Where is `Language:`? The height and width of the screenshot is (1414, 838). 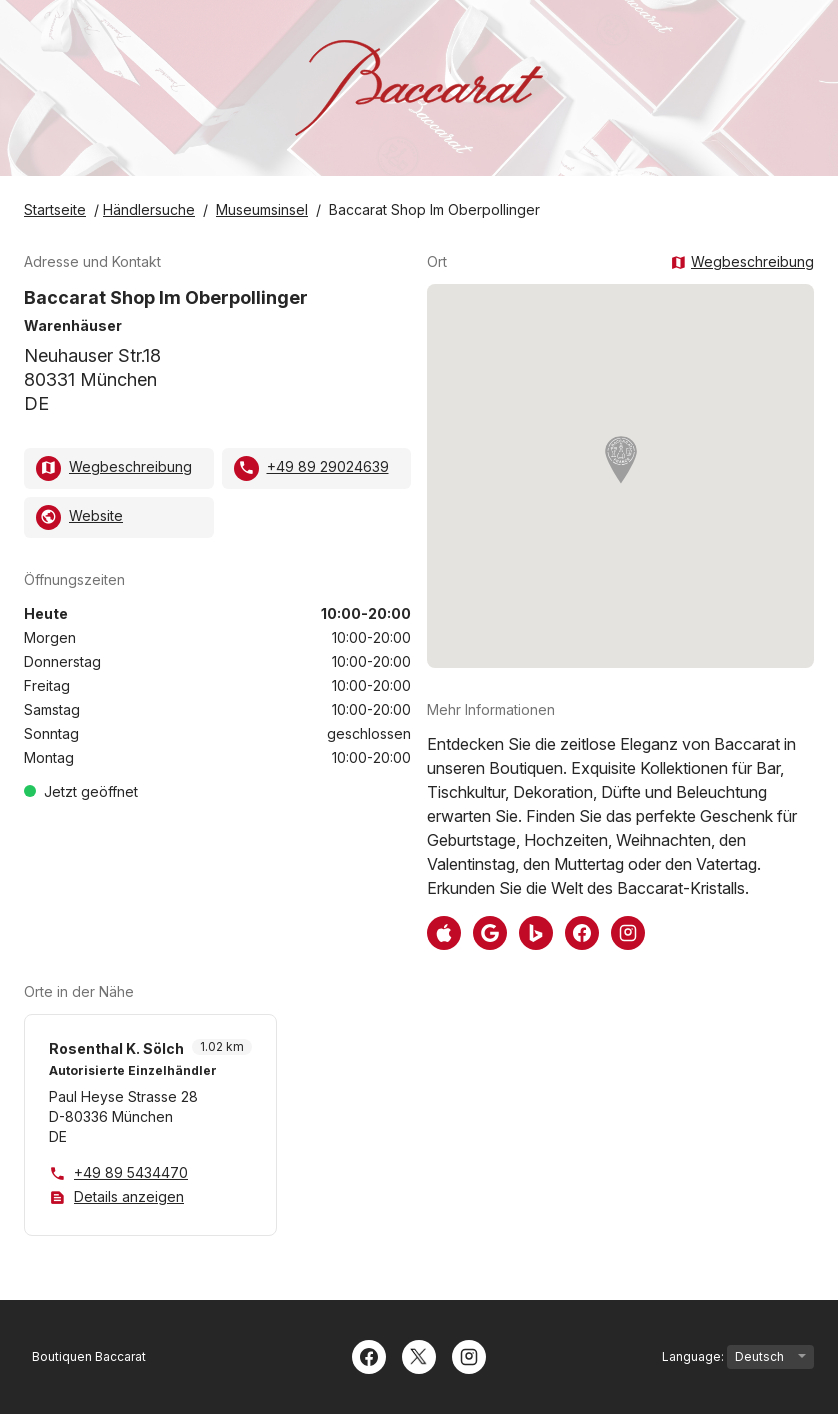 Language: is located at coordinates (738, 1357).